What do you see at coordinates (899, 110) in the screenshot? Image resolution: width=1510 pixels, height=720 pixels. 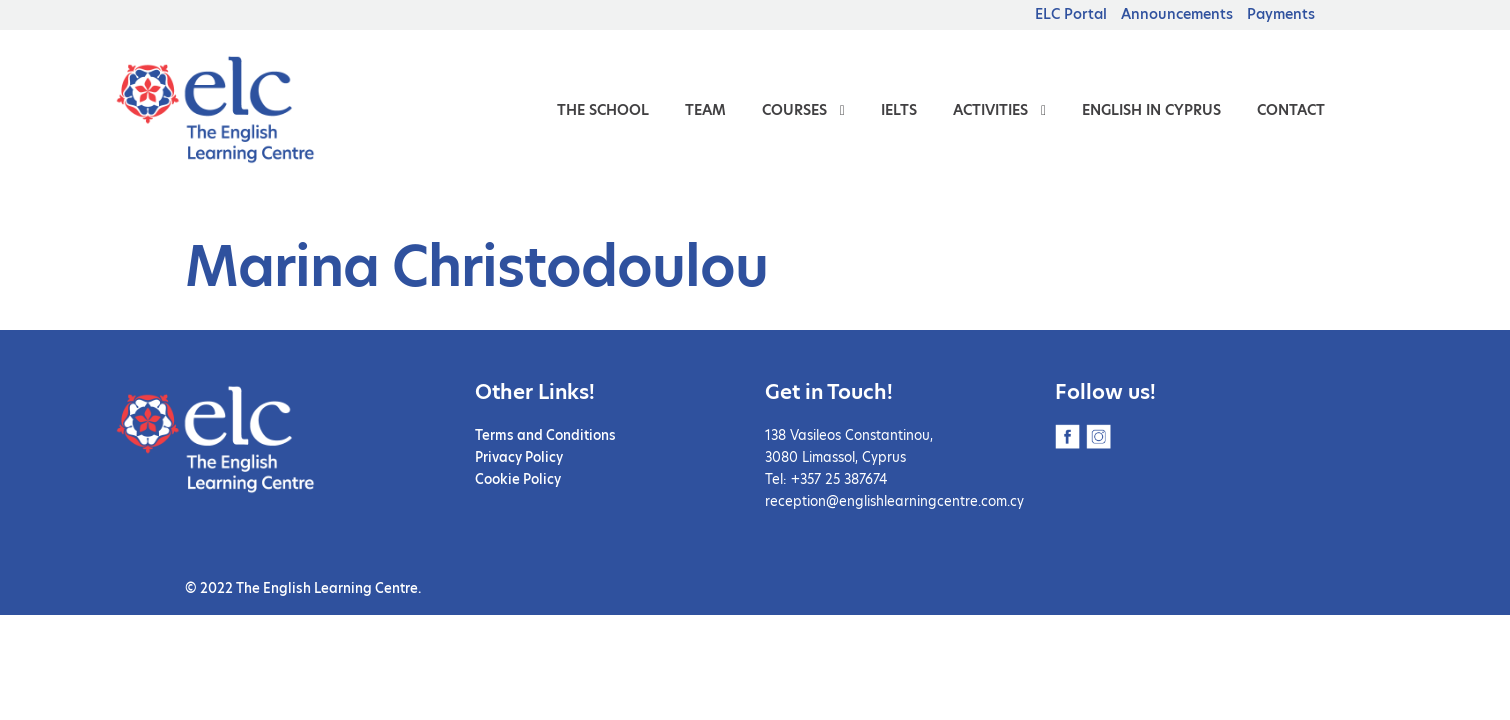 I see `IELTS` at bounding box center [899, 110].